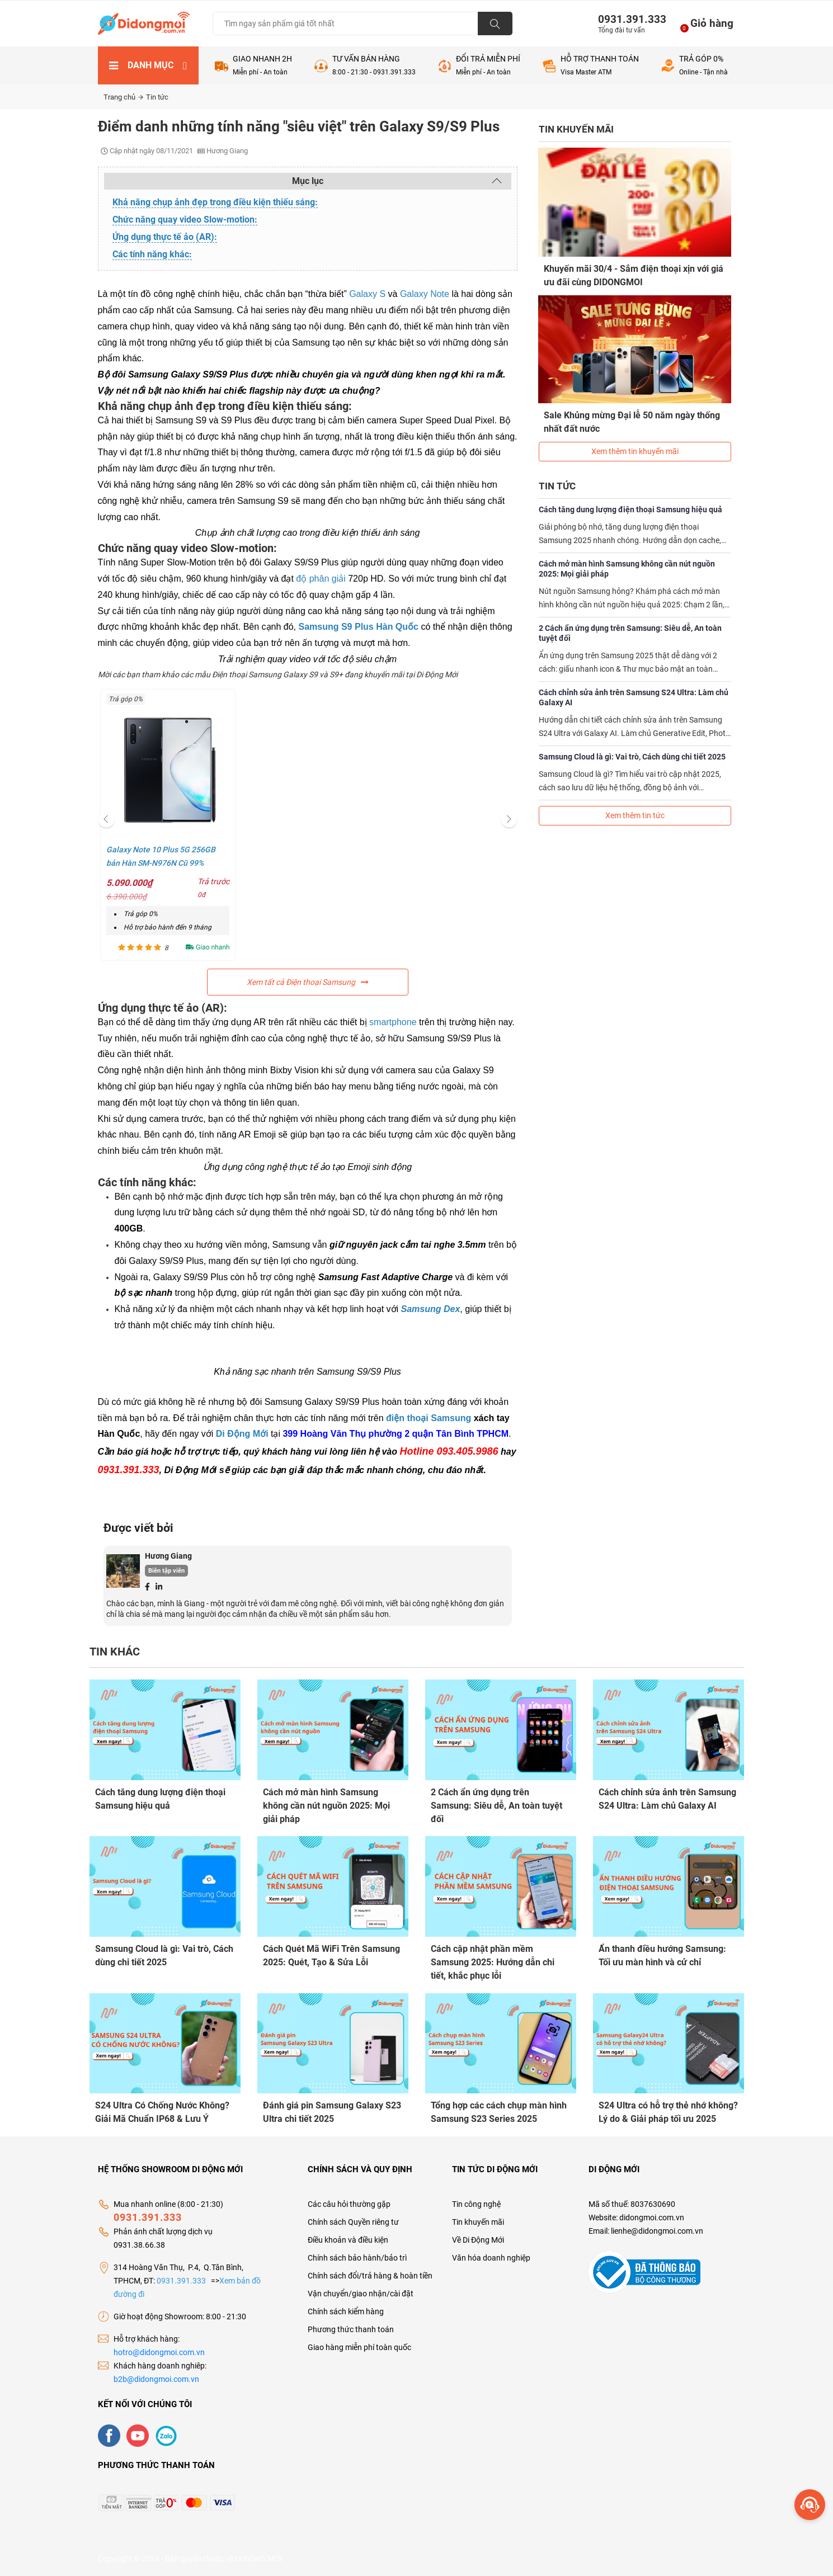 The image size is (833, 2576). What do you see at coordinates (367, 294) in the screenshot?
I see `Galaxy S` at bounding box center [367, 294].